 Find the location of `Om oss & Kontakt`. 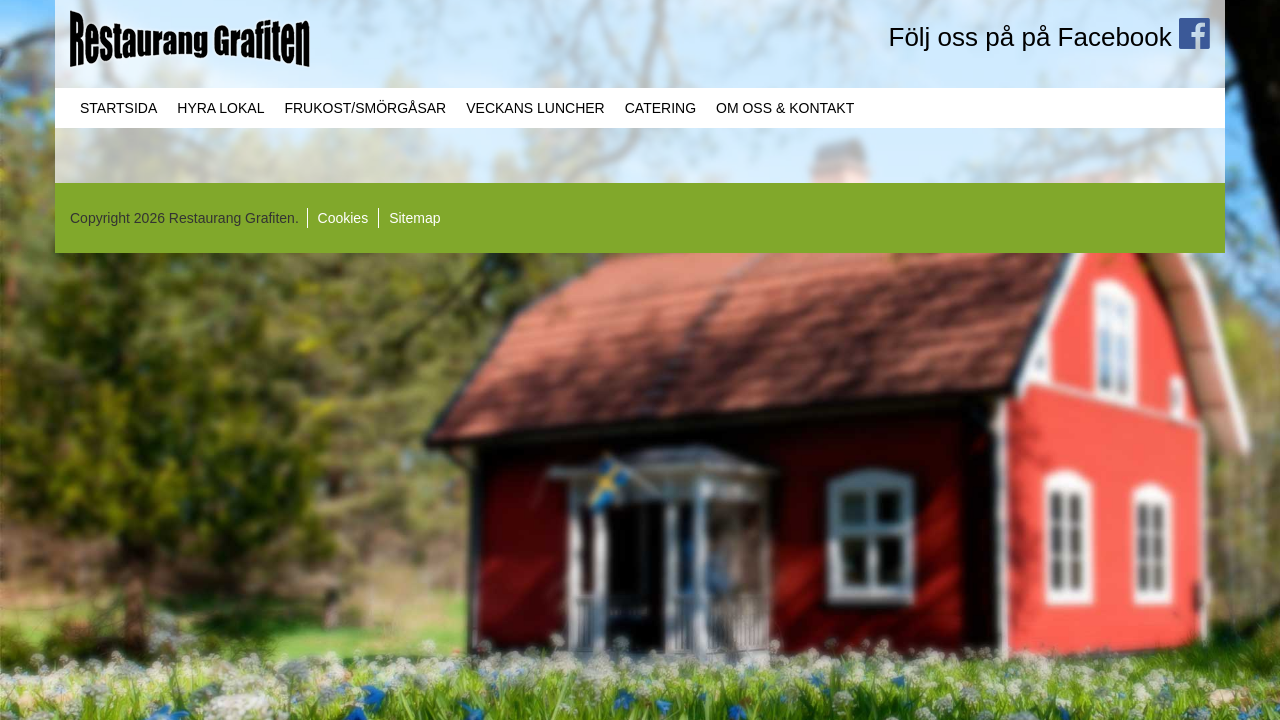

Om oss & Kontakt is located at coordinates (785, 108).